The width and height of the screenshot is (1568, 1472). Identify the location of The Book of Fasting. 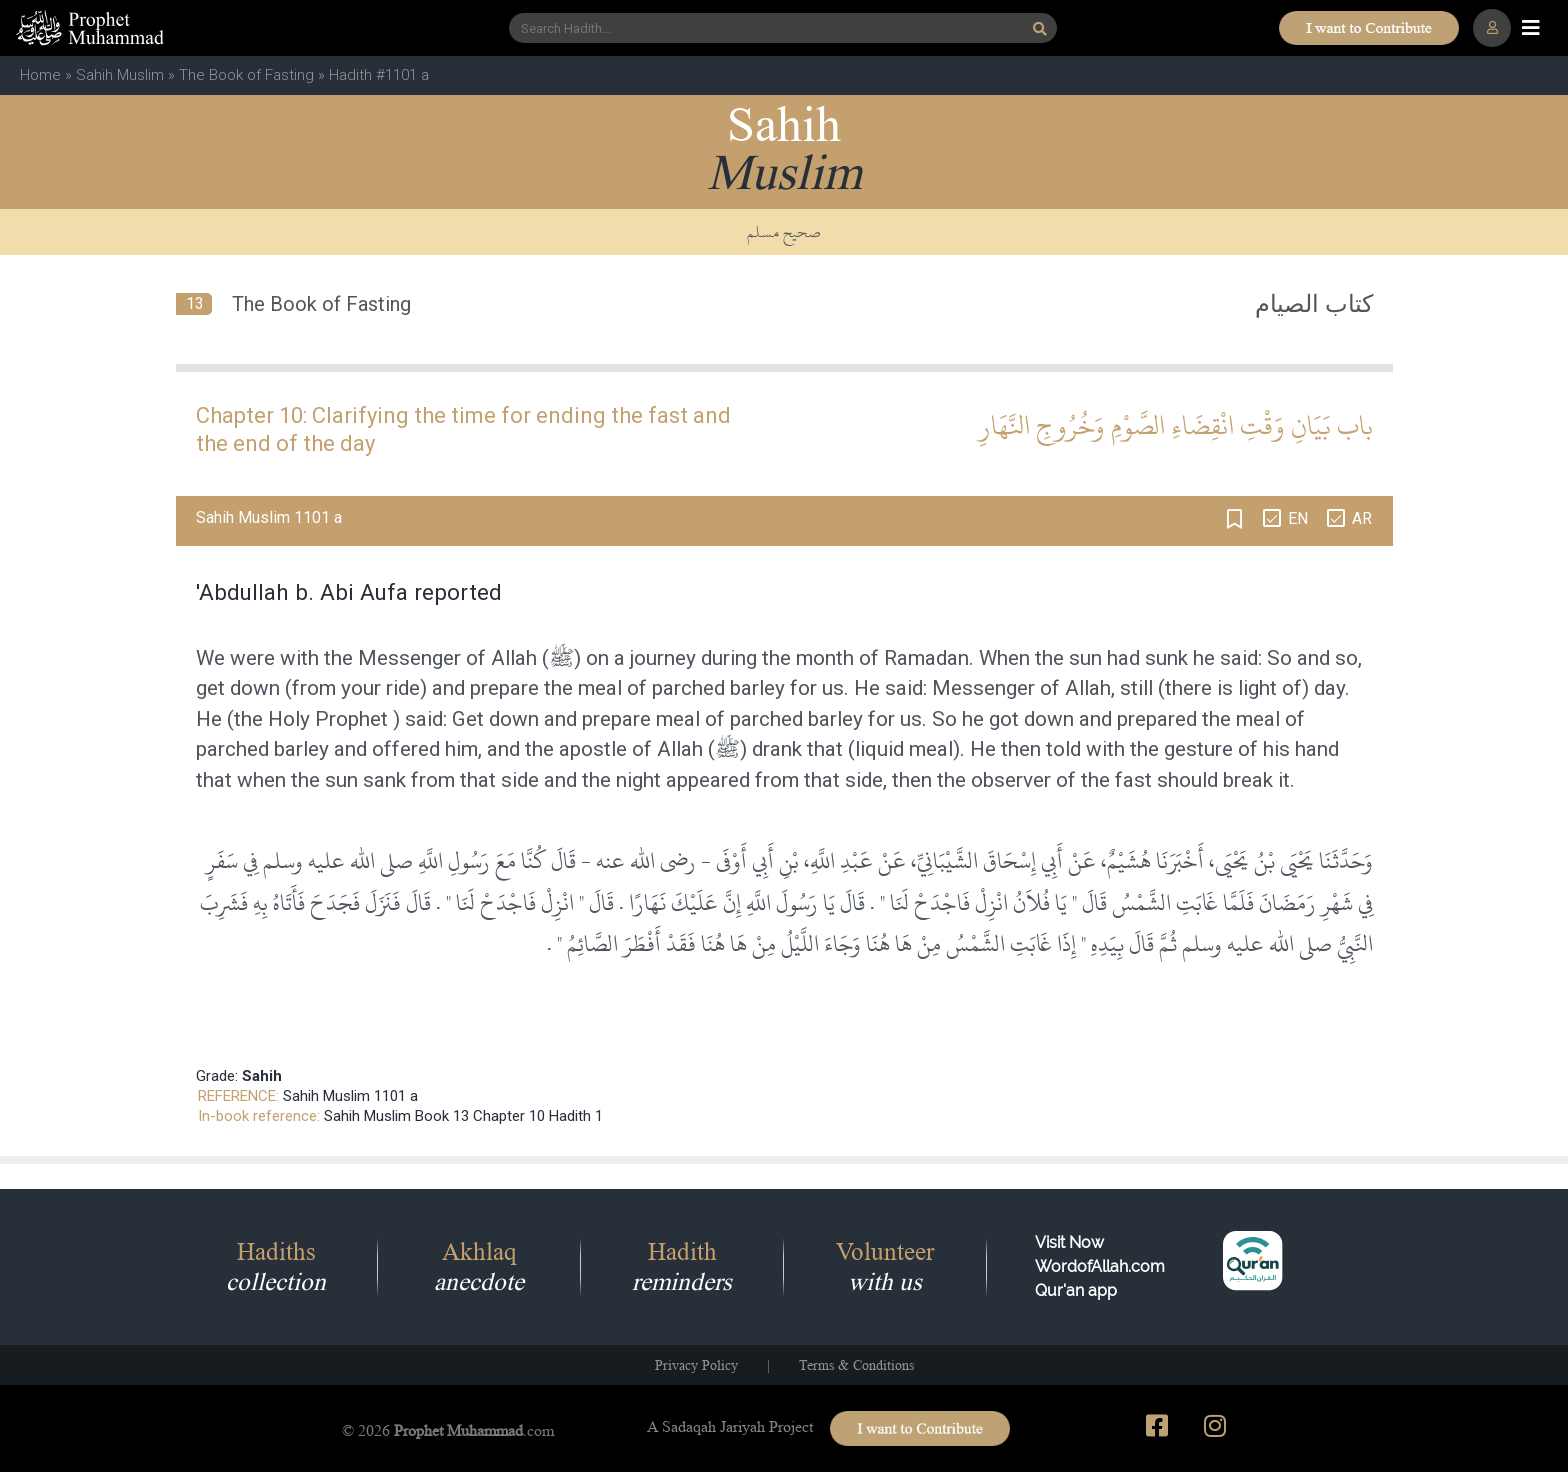
(246, 75).